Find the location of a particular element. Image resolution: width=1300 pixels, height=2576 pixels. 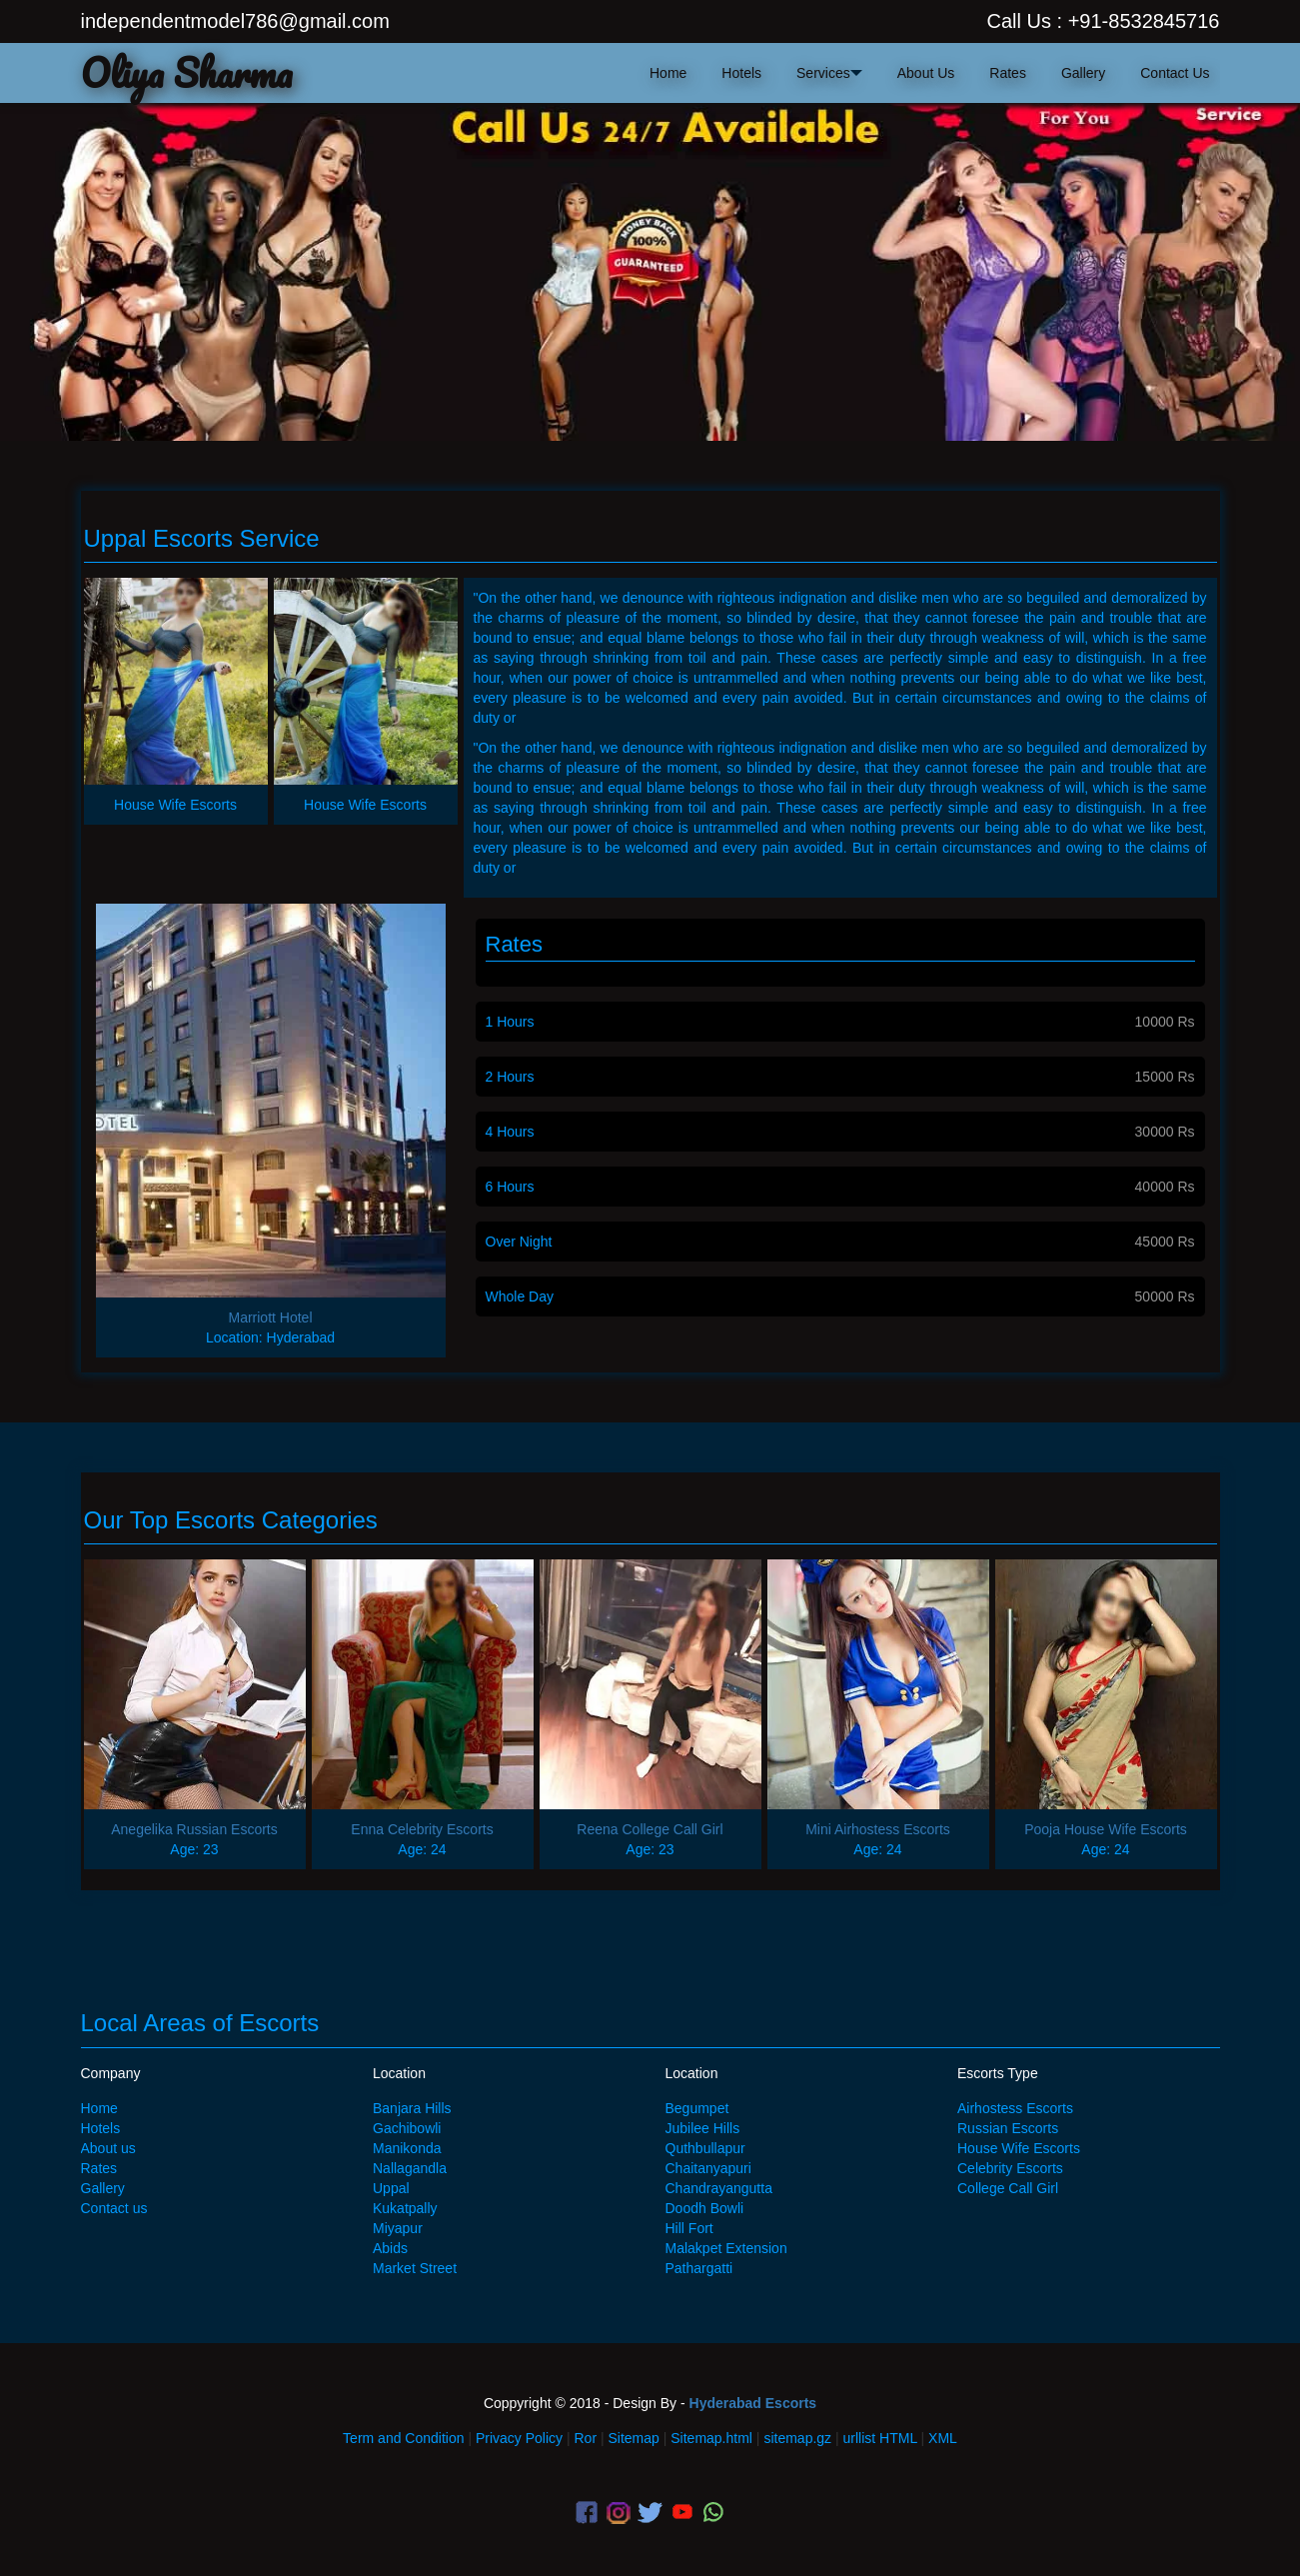

contact us is located at coordinates (1174, 73).